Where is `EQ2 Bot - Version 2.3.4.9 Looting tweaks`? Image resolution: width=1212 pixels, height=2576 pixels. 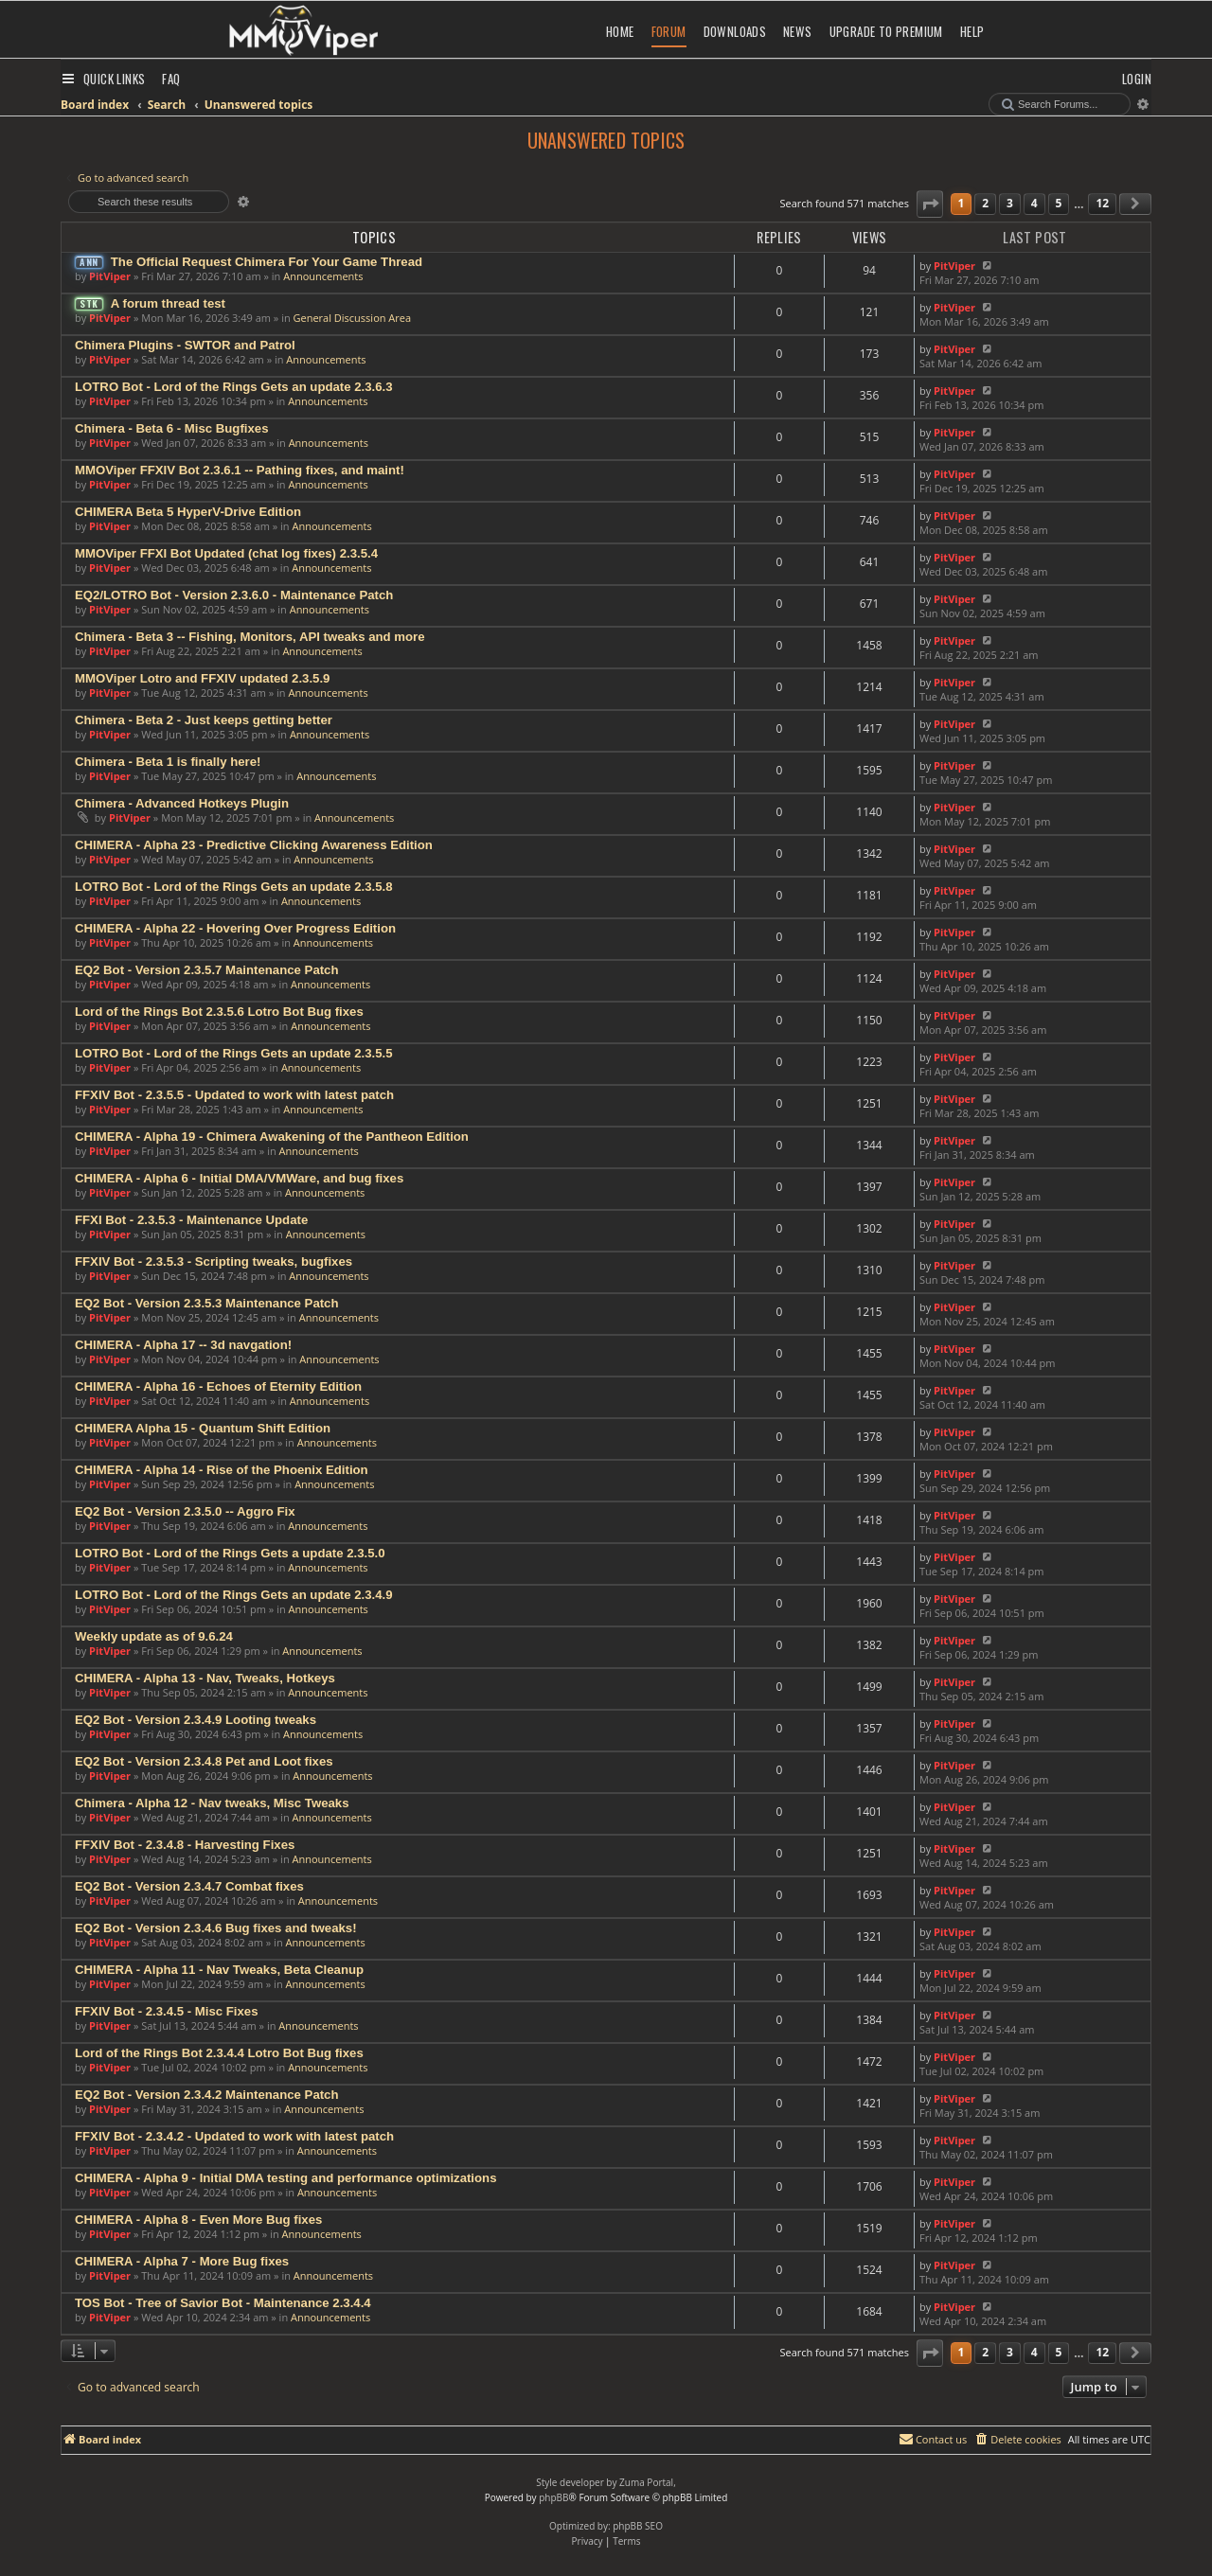
EQ2 Bot - Version 2.3.4.9 Looting tweaks is located at coordinates (195, 1720).